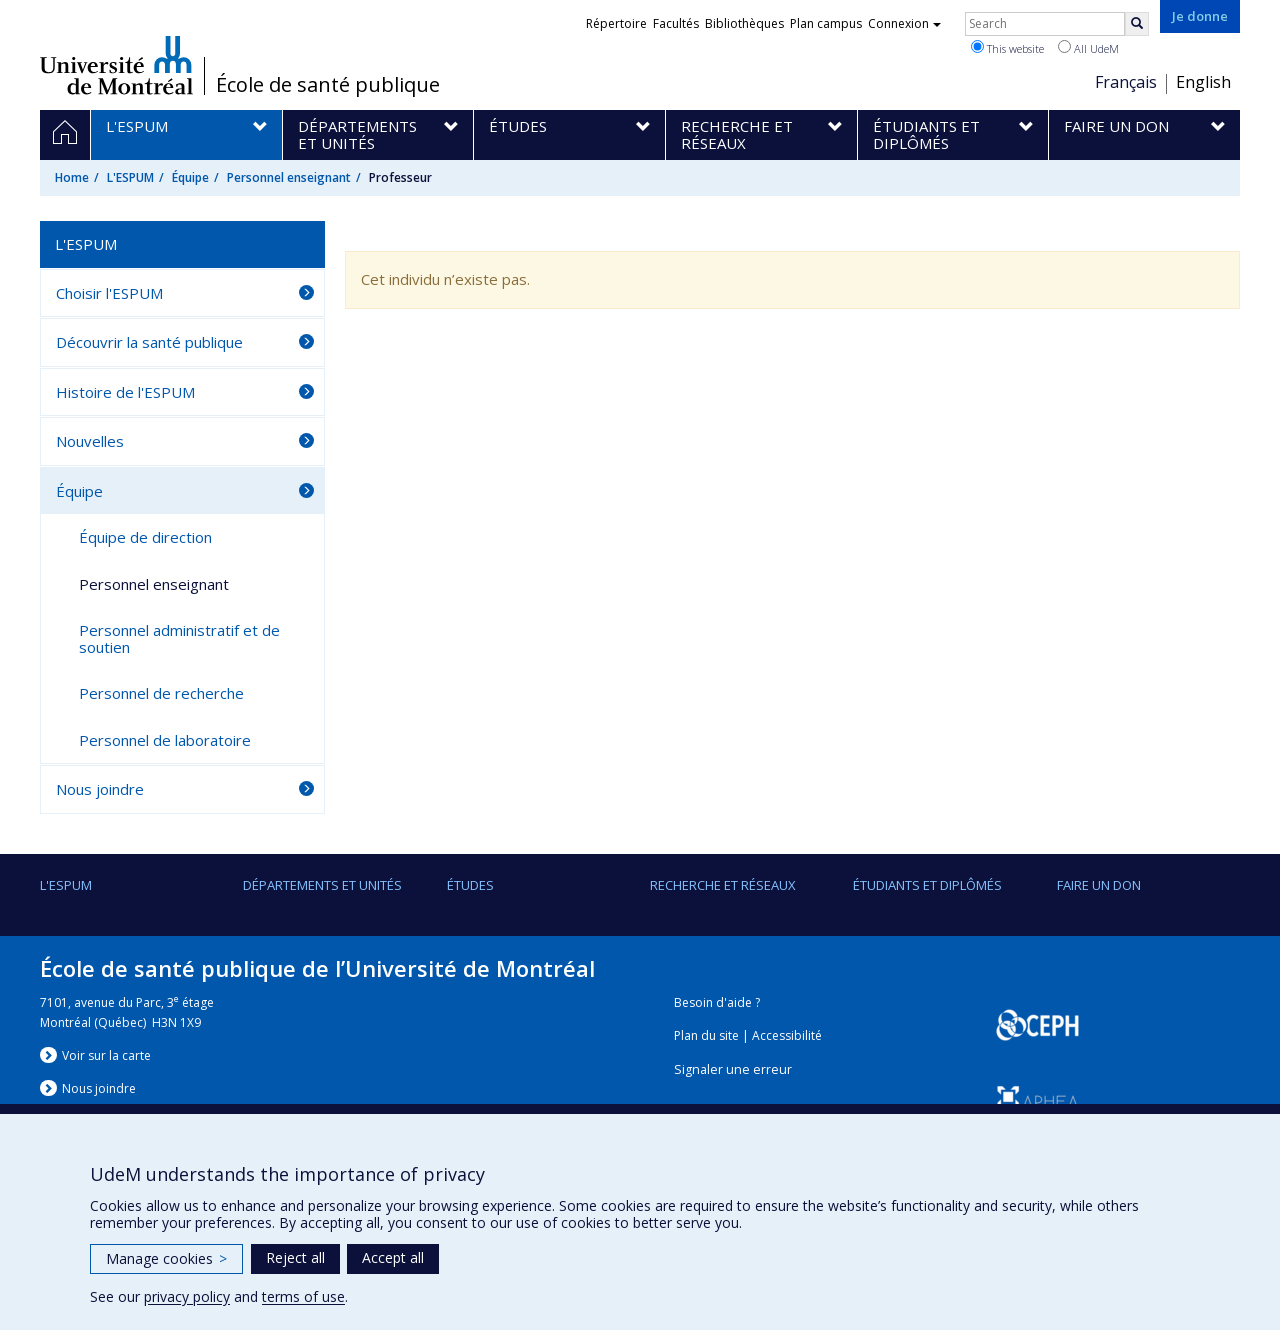  I want to click on Personnel administratif et de soutien, so click(179, 638).